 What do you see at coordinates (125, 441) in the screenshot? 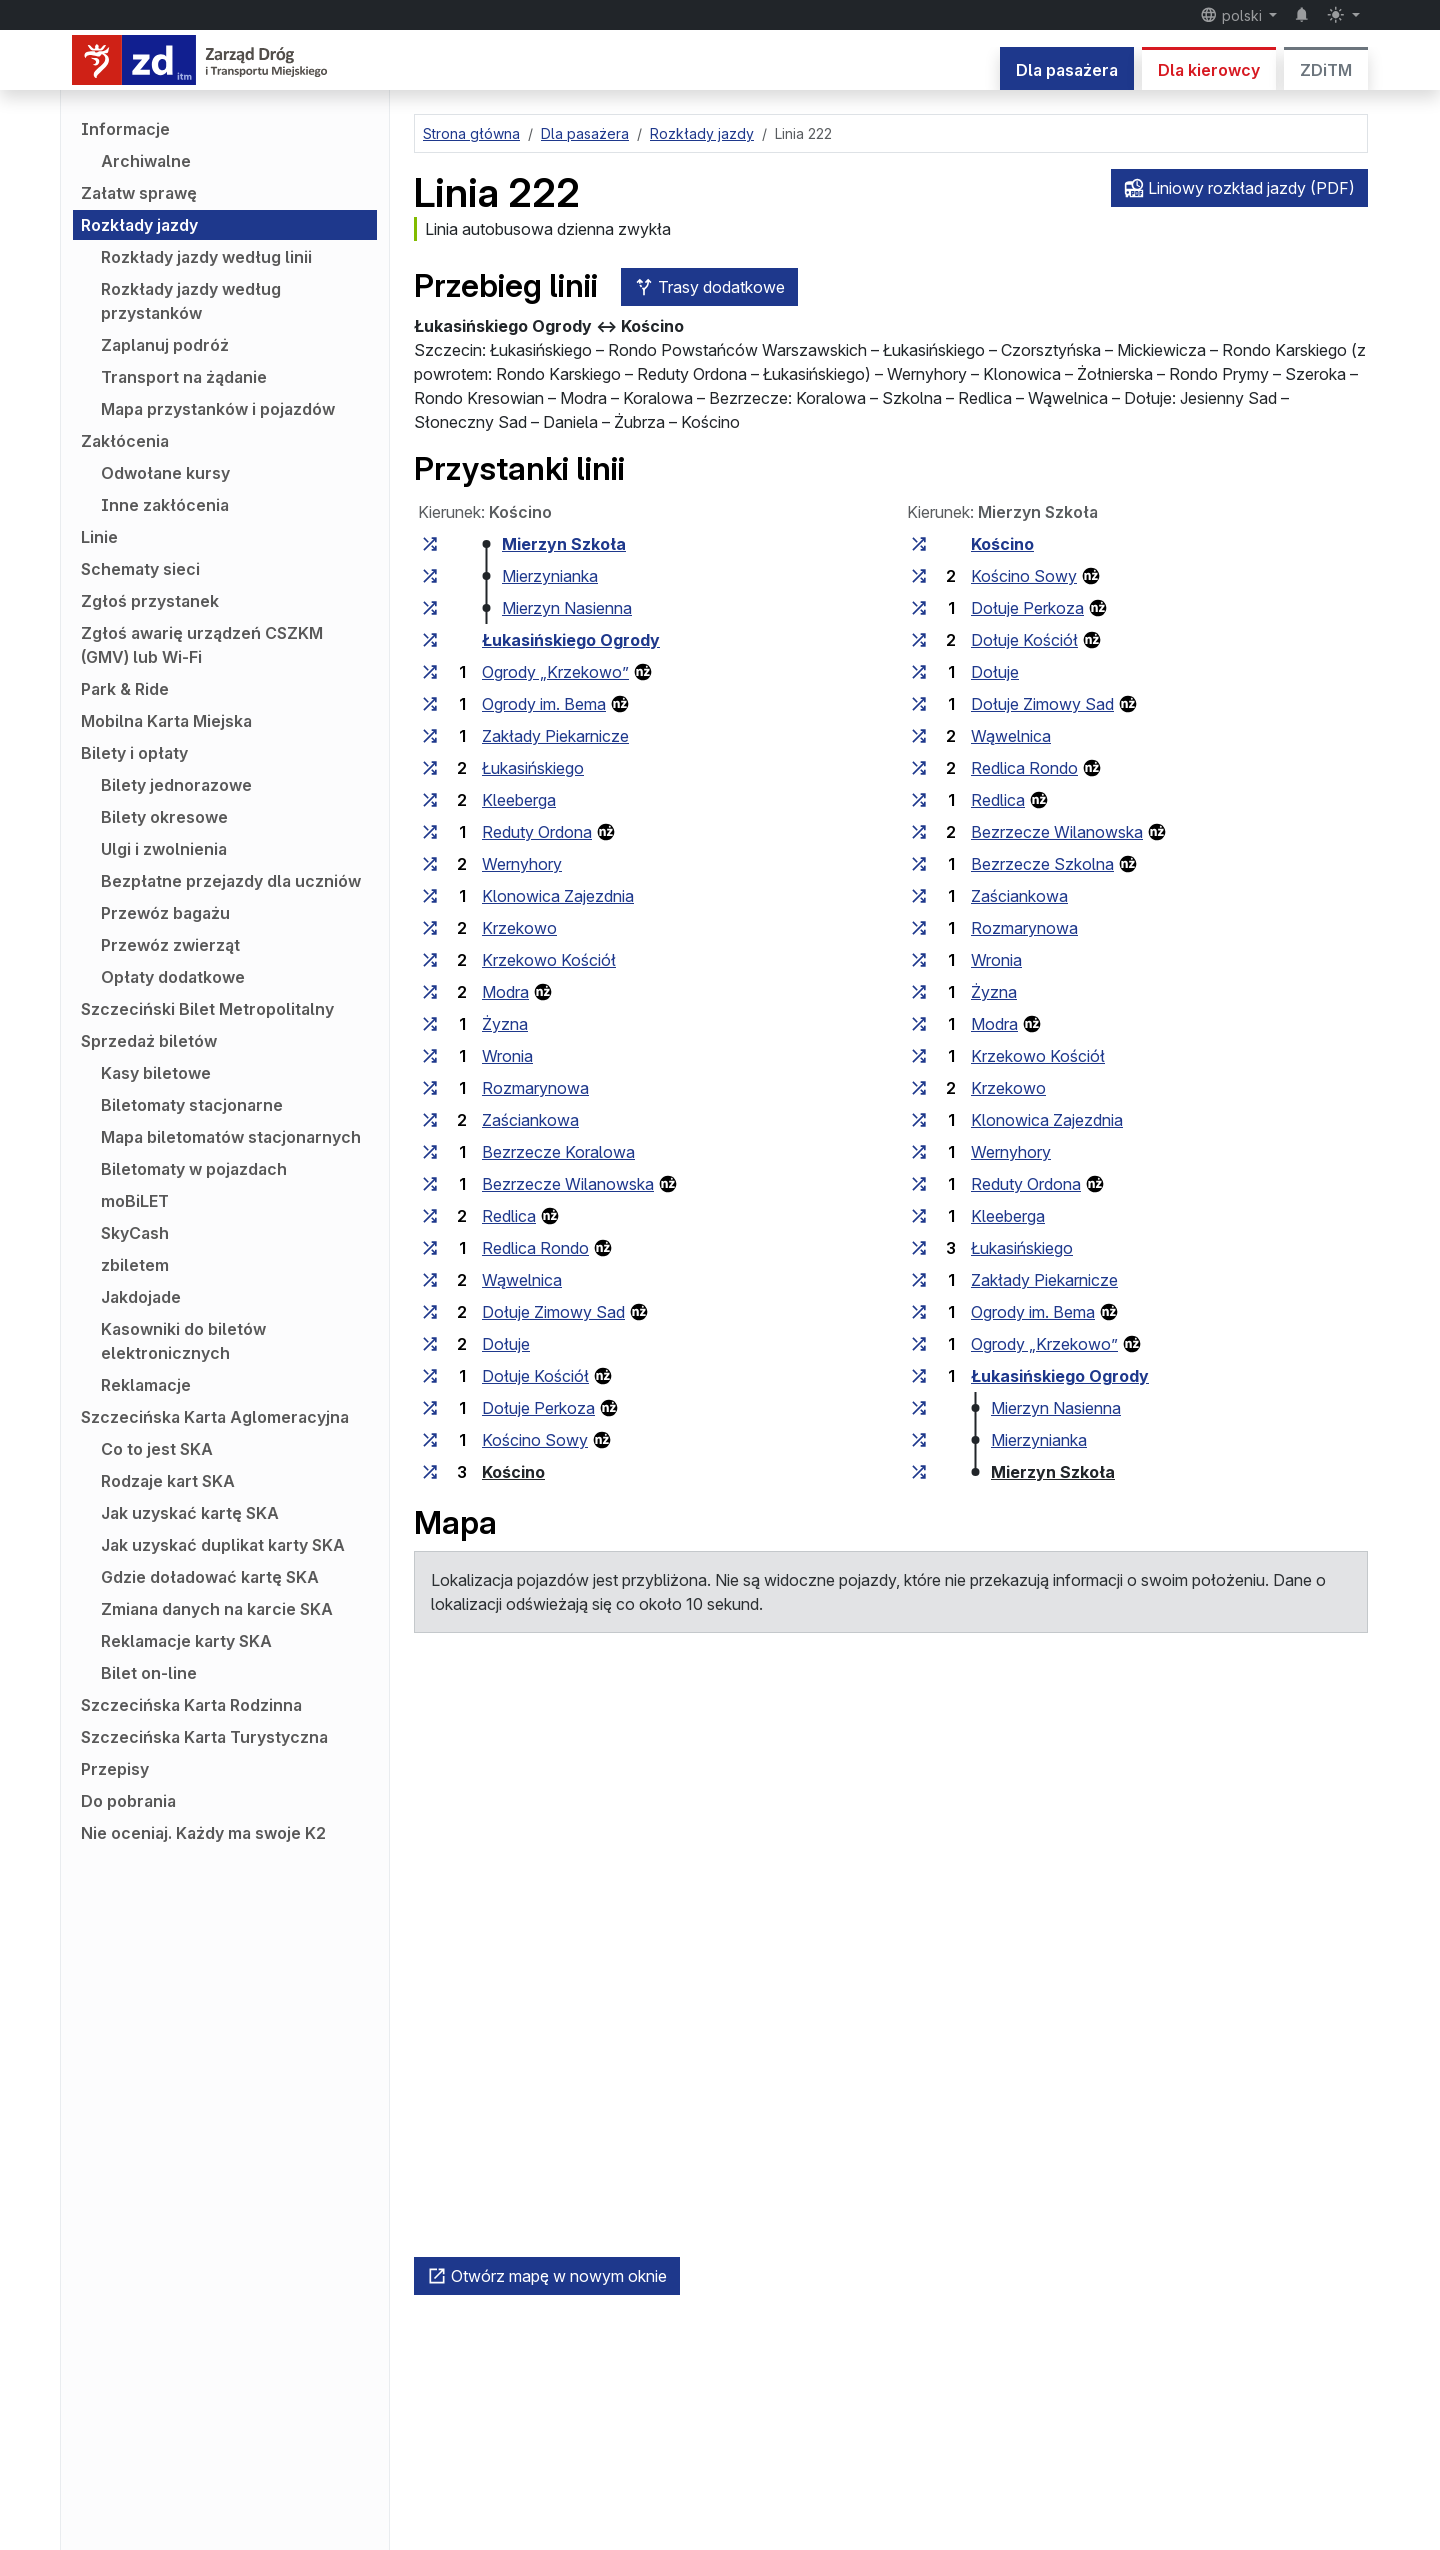
I see `Zakłócenia` at bounding box center [125, 441].